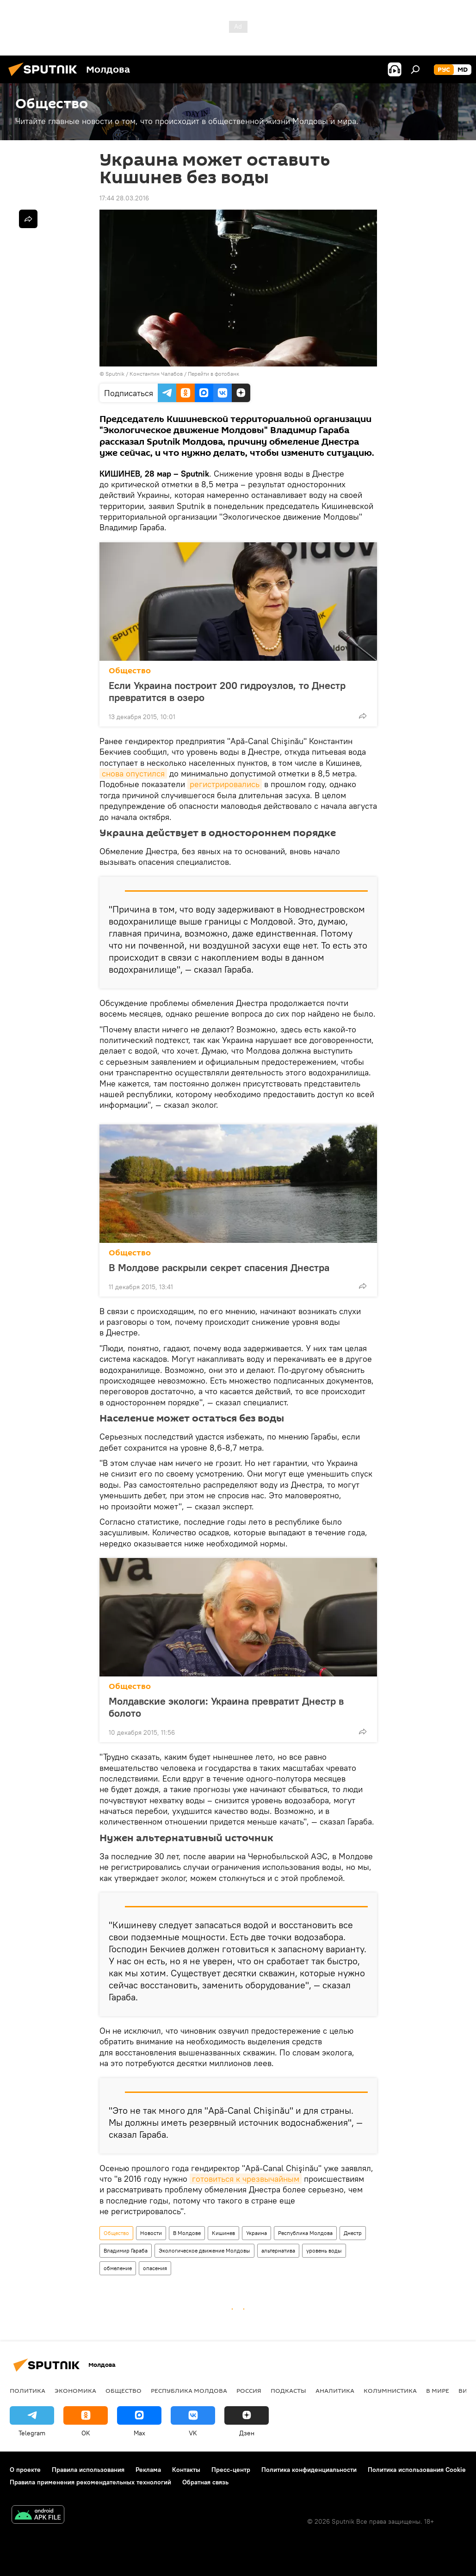 Image resolution: width=476 pixels, height=2576 pixels. Describe the element at coordinates (90, 2482) in the screenshot. I see `Правила применения рекомендательных технологий` at that location.